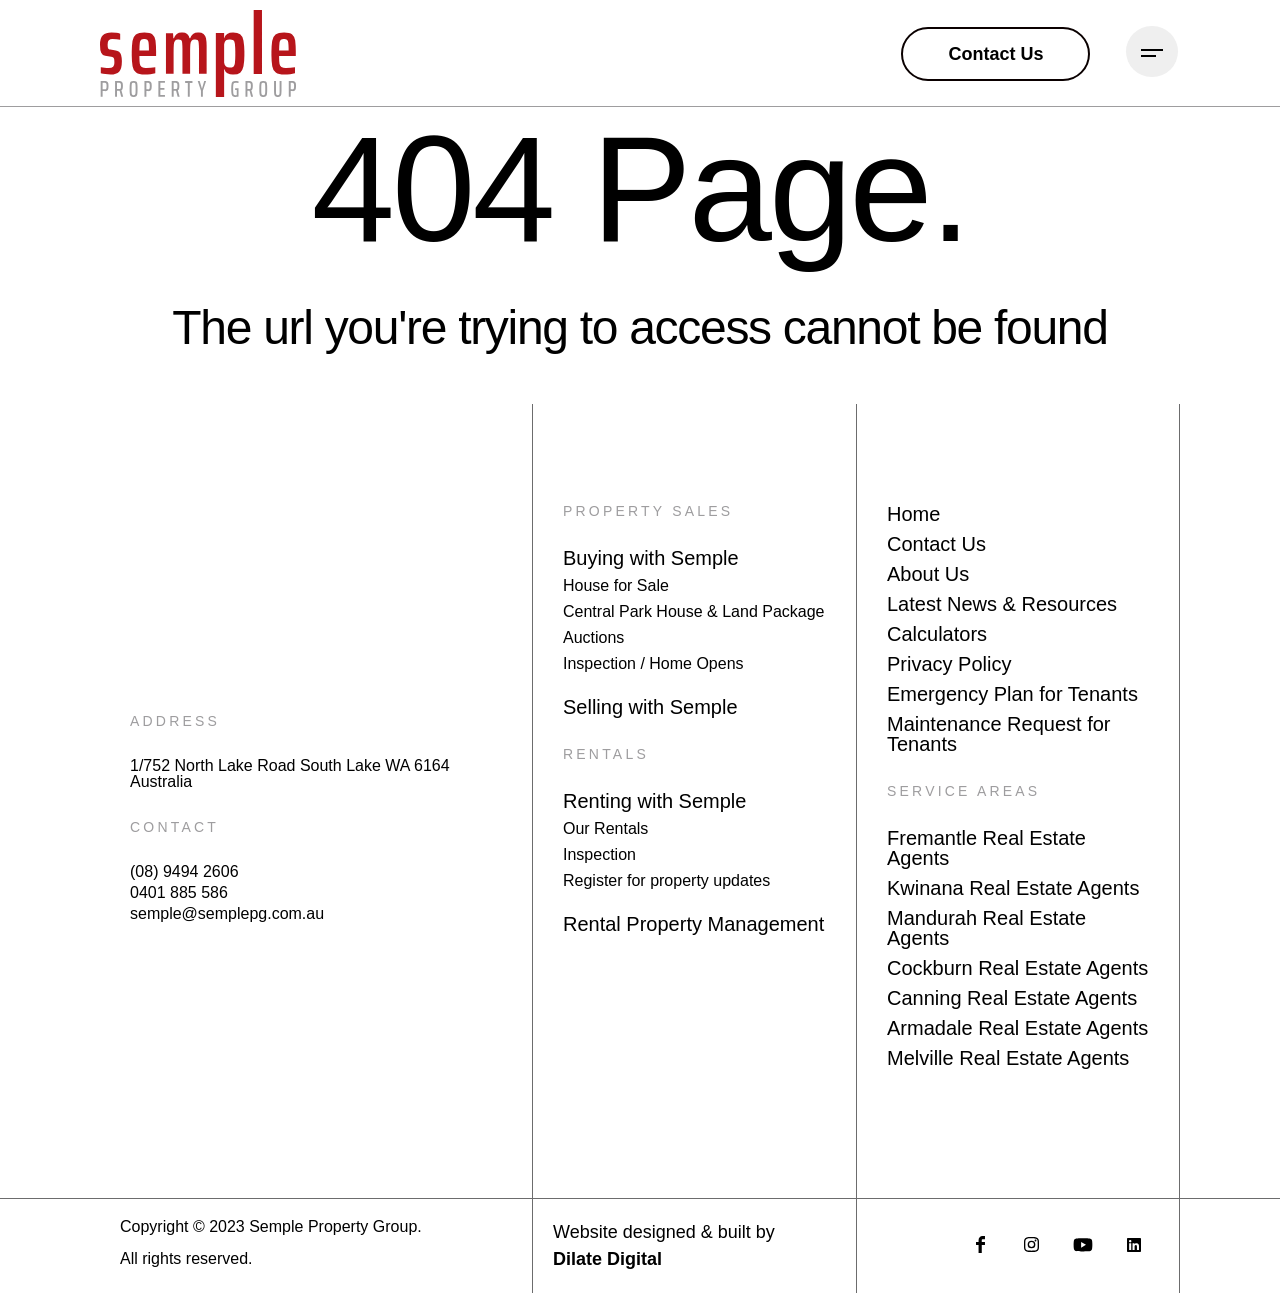 Image resolution: width=1280 pixels, height=1293 pixels. What do you see at coordinates (986, 848) in the screenshot?
I see `Fremantle Real Estate Agents` at bounding box center [986, 848].